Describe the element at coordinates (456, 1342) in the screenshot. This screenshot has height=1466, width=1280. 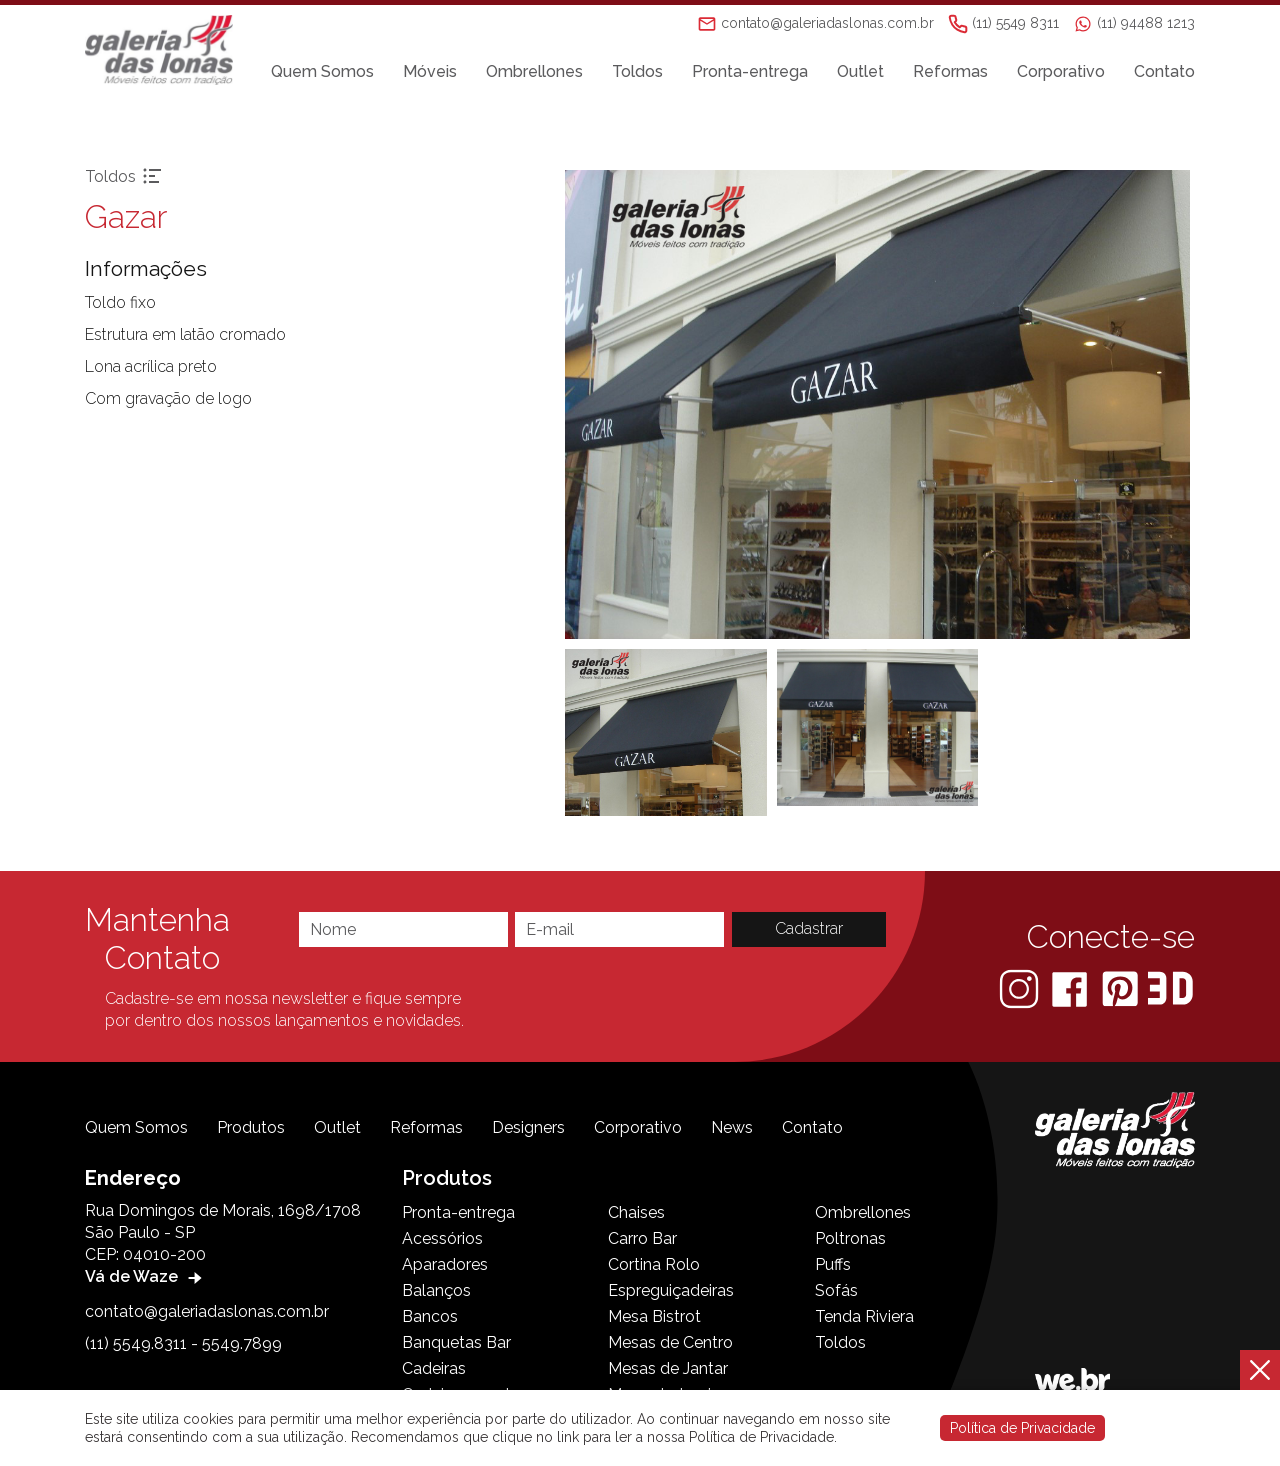
I see `Banquetas Bar` at that location.